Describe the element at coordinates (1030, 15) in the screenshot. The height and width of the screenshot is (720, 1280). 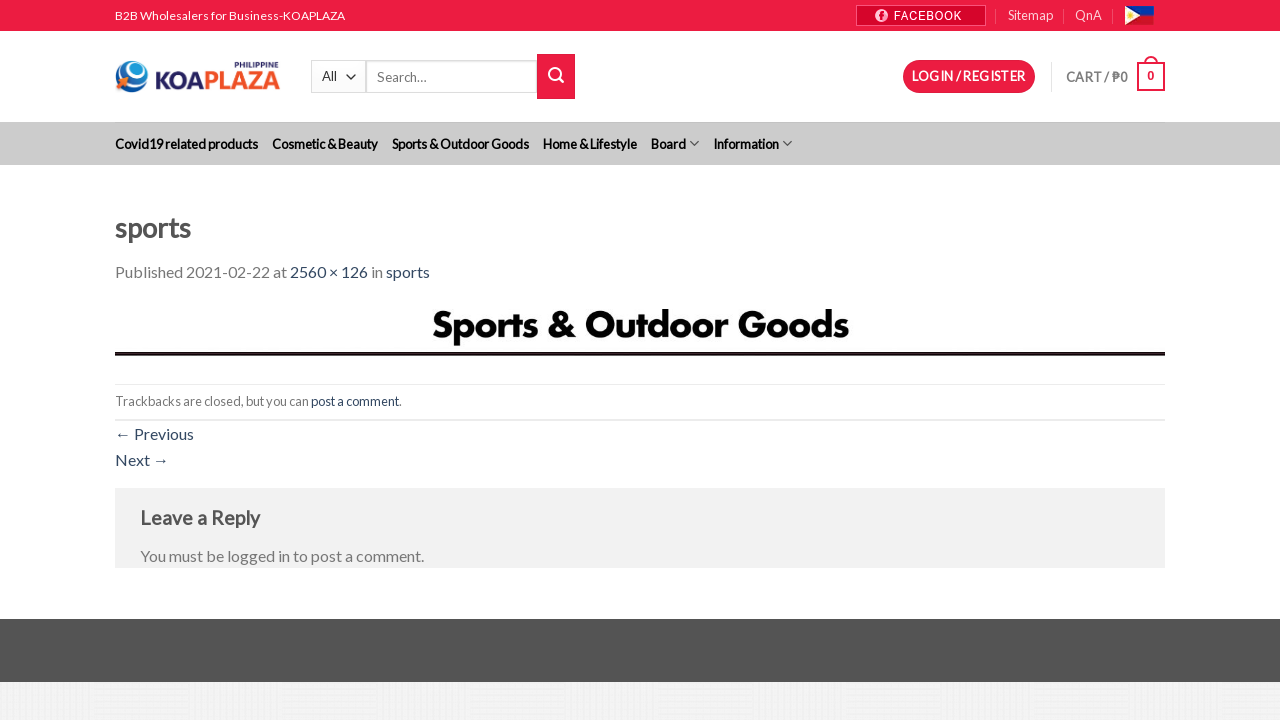
I see `Sitemap` at that location.